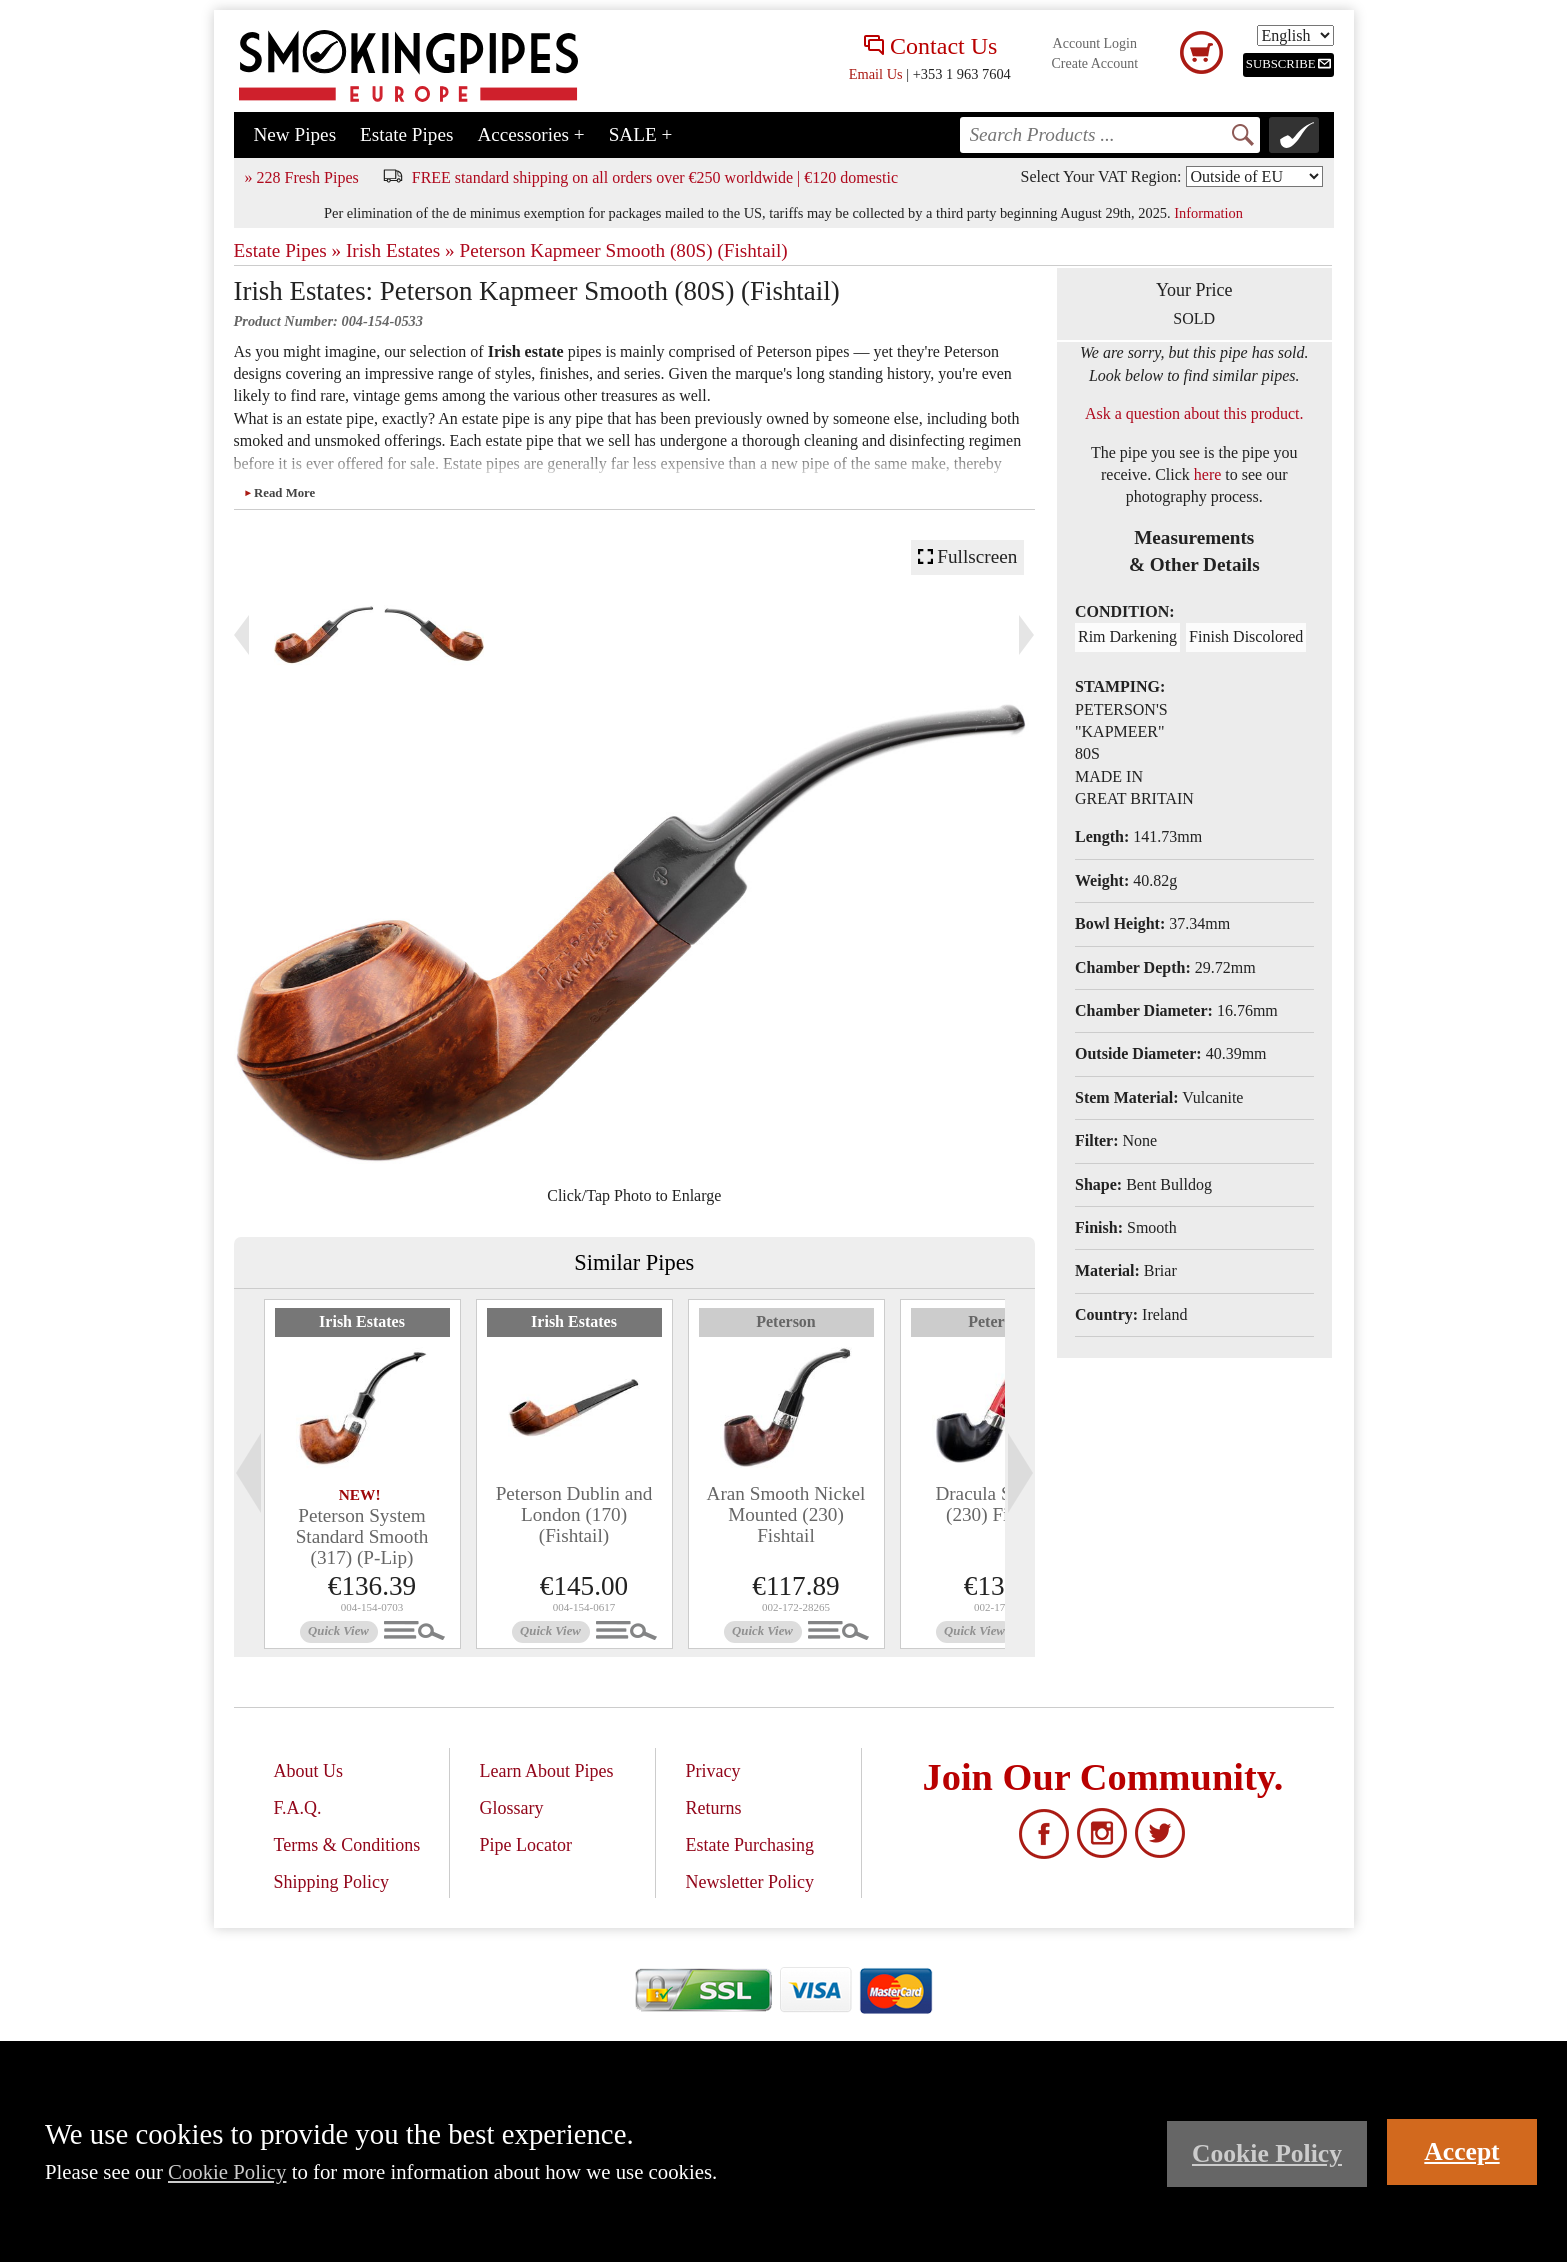  What do you see at coordinates (1208, 213) in the screenshot?
I see `Information` at bounding box center [1208, 213].